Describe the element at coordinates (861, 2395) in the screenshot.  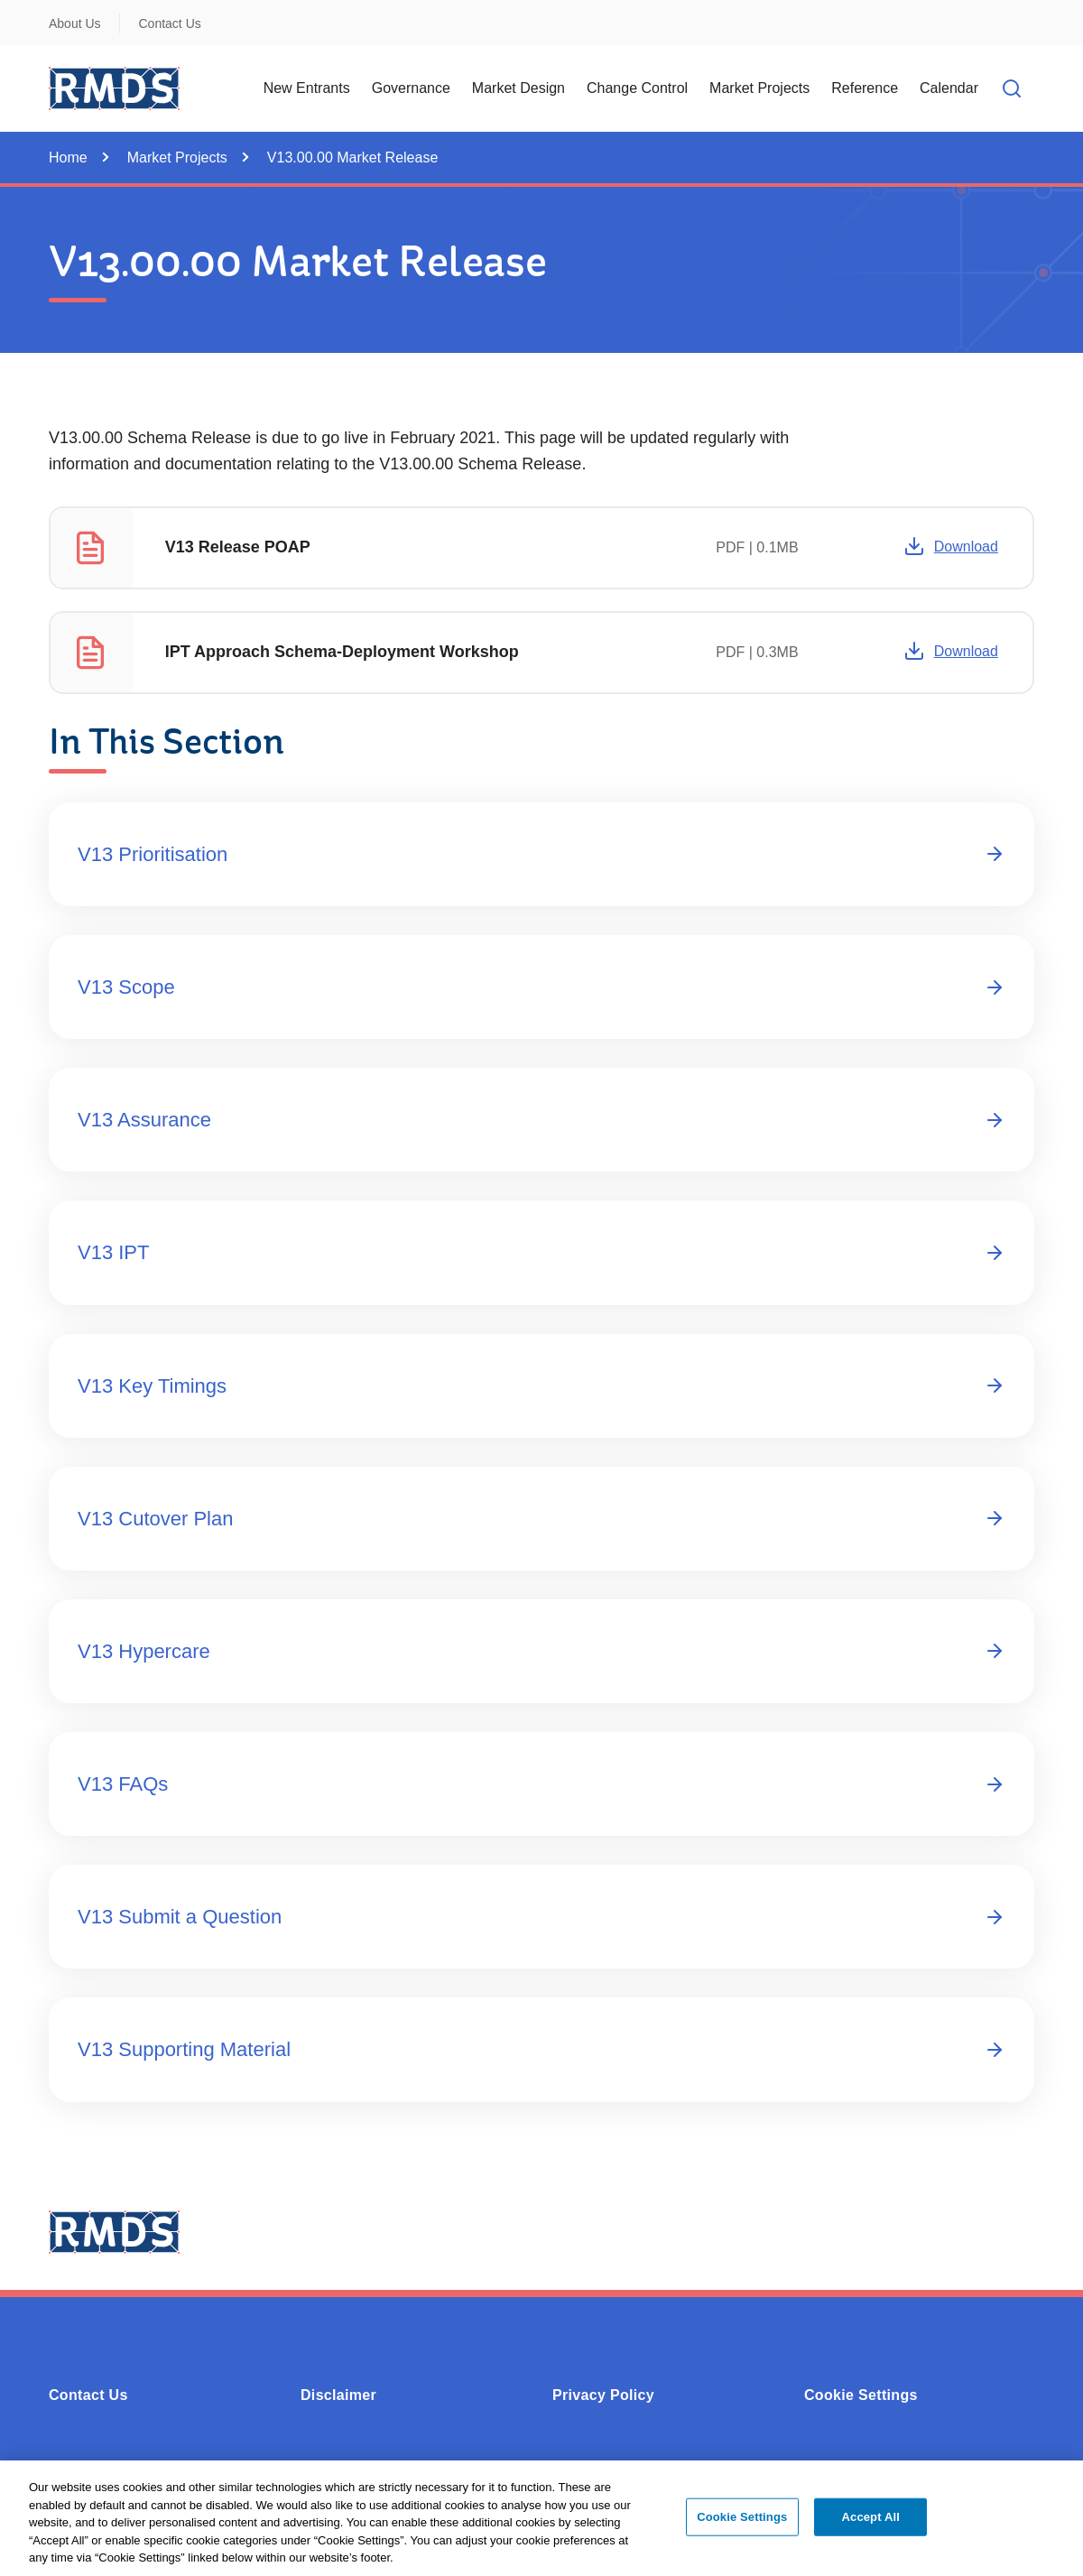
I see `Cookie Settings` at that location.